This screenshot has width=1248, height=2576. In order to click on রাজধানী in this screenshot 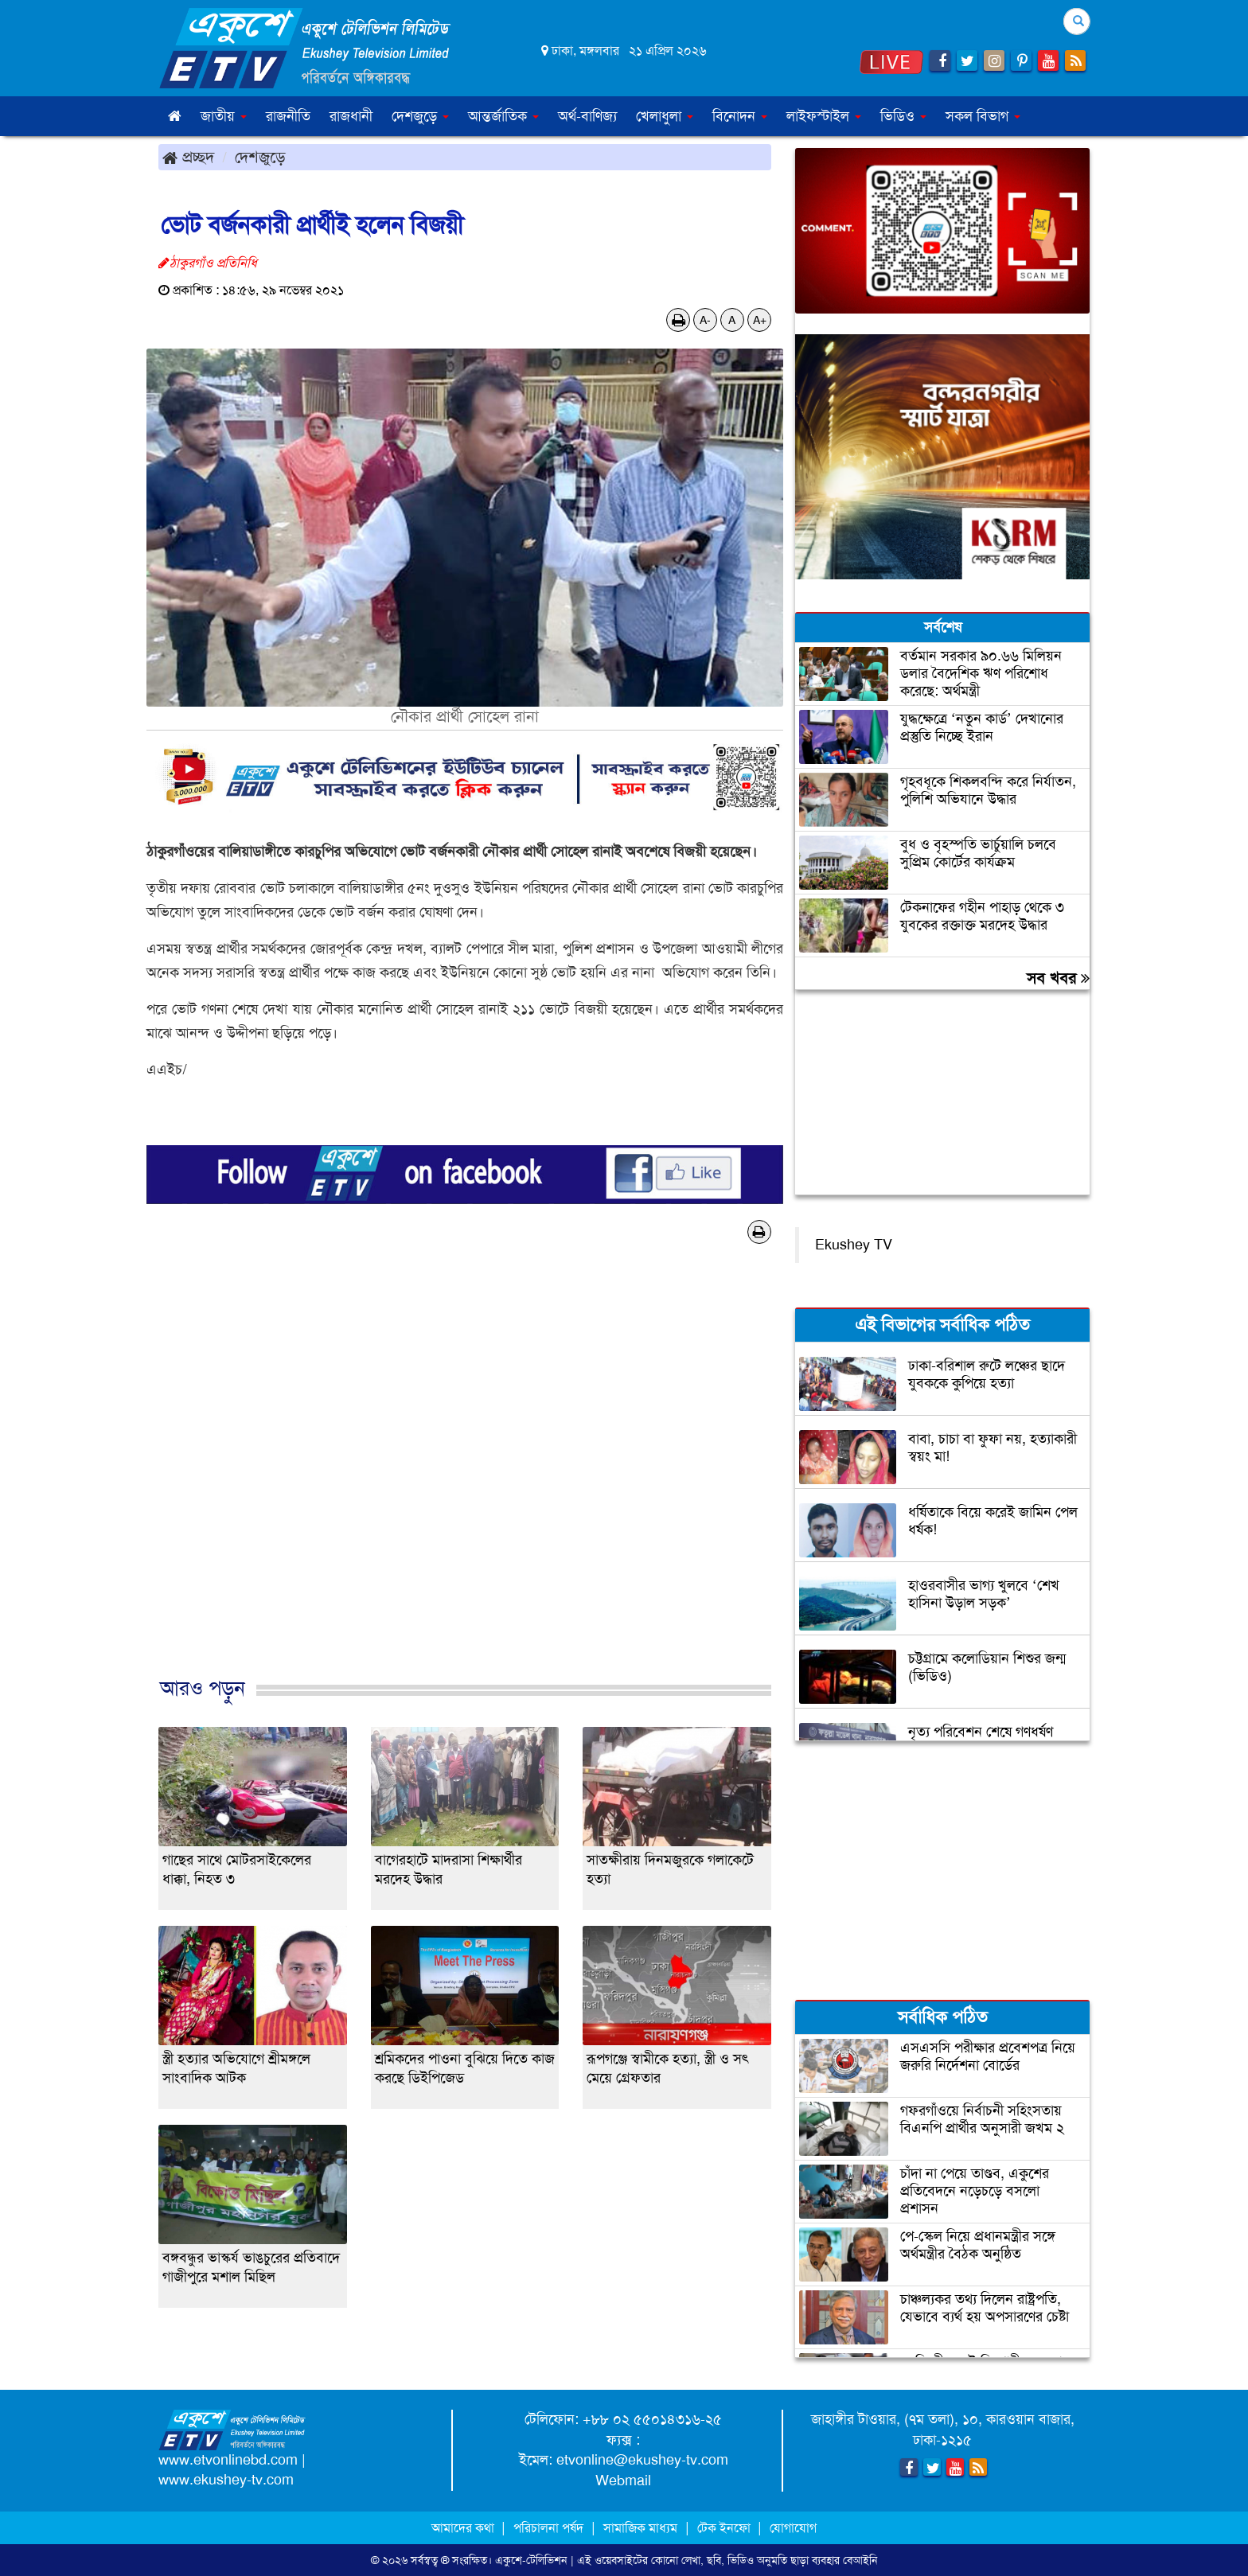, I will do `click(351, 116)`.